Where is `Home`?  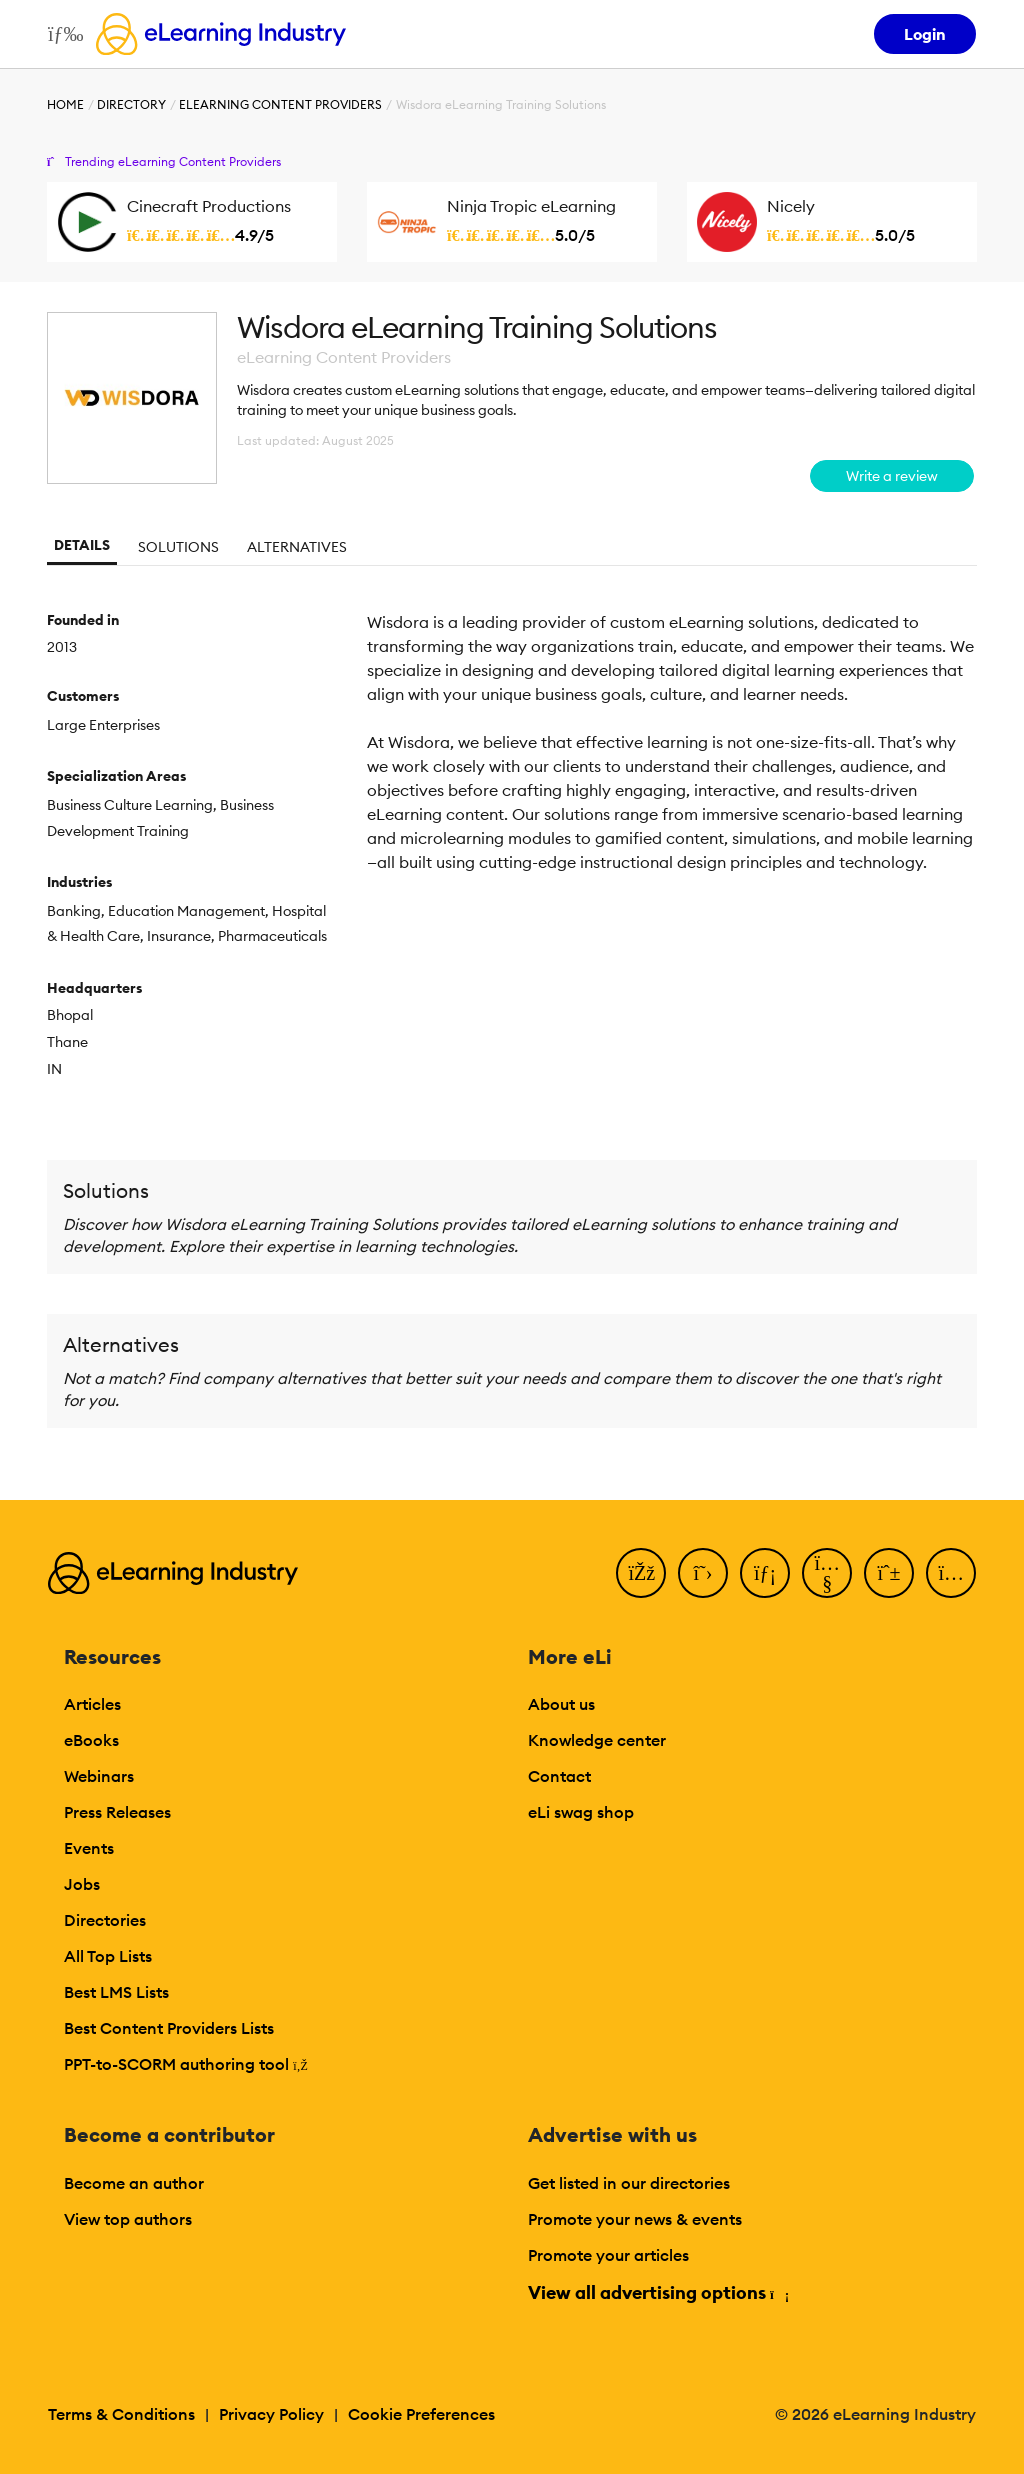
Home is located at coordinates (65, 104).